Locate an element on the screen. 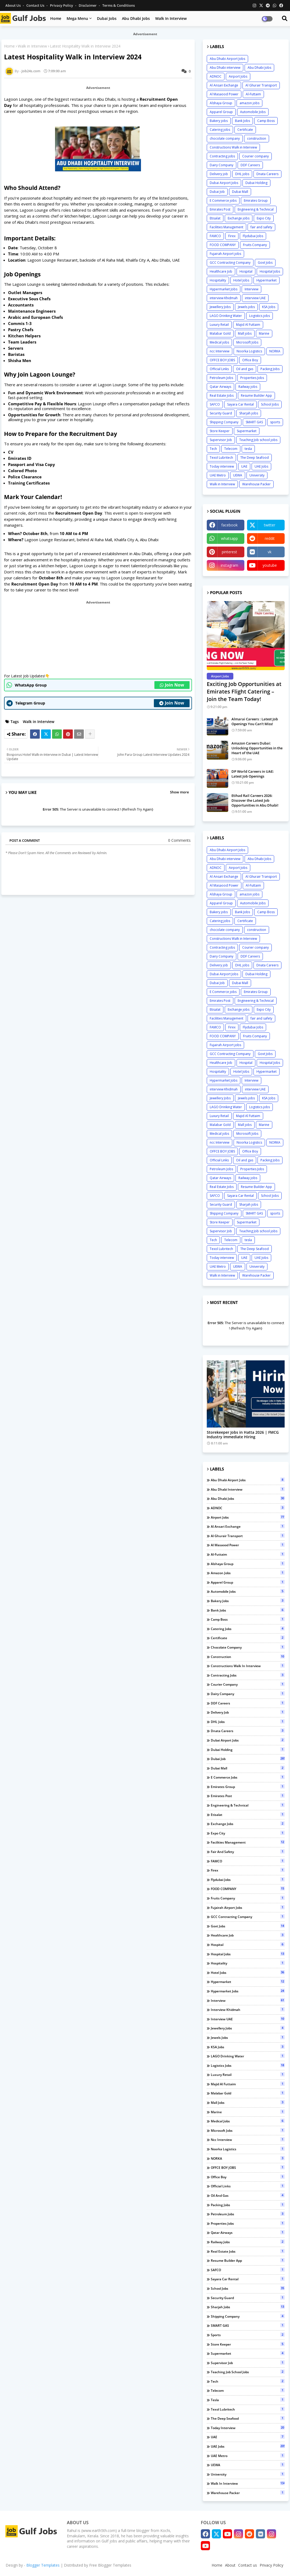 The height and width of the screenshot is (2576, 290). Alshaya Group is located at coordinates (221, 103).